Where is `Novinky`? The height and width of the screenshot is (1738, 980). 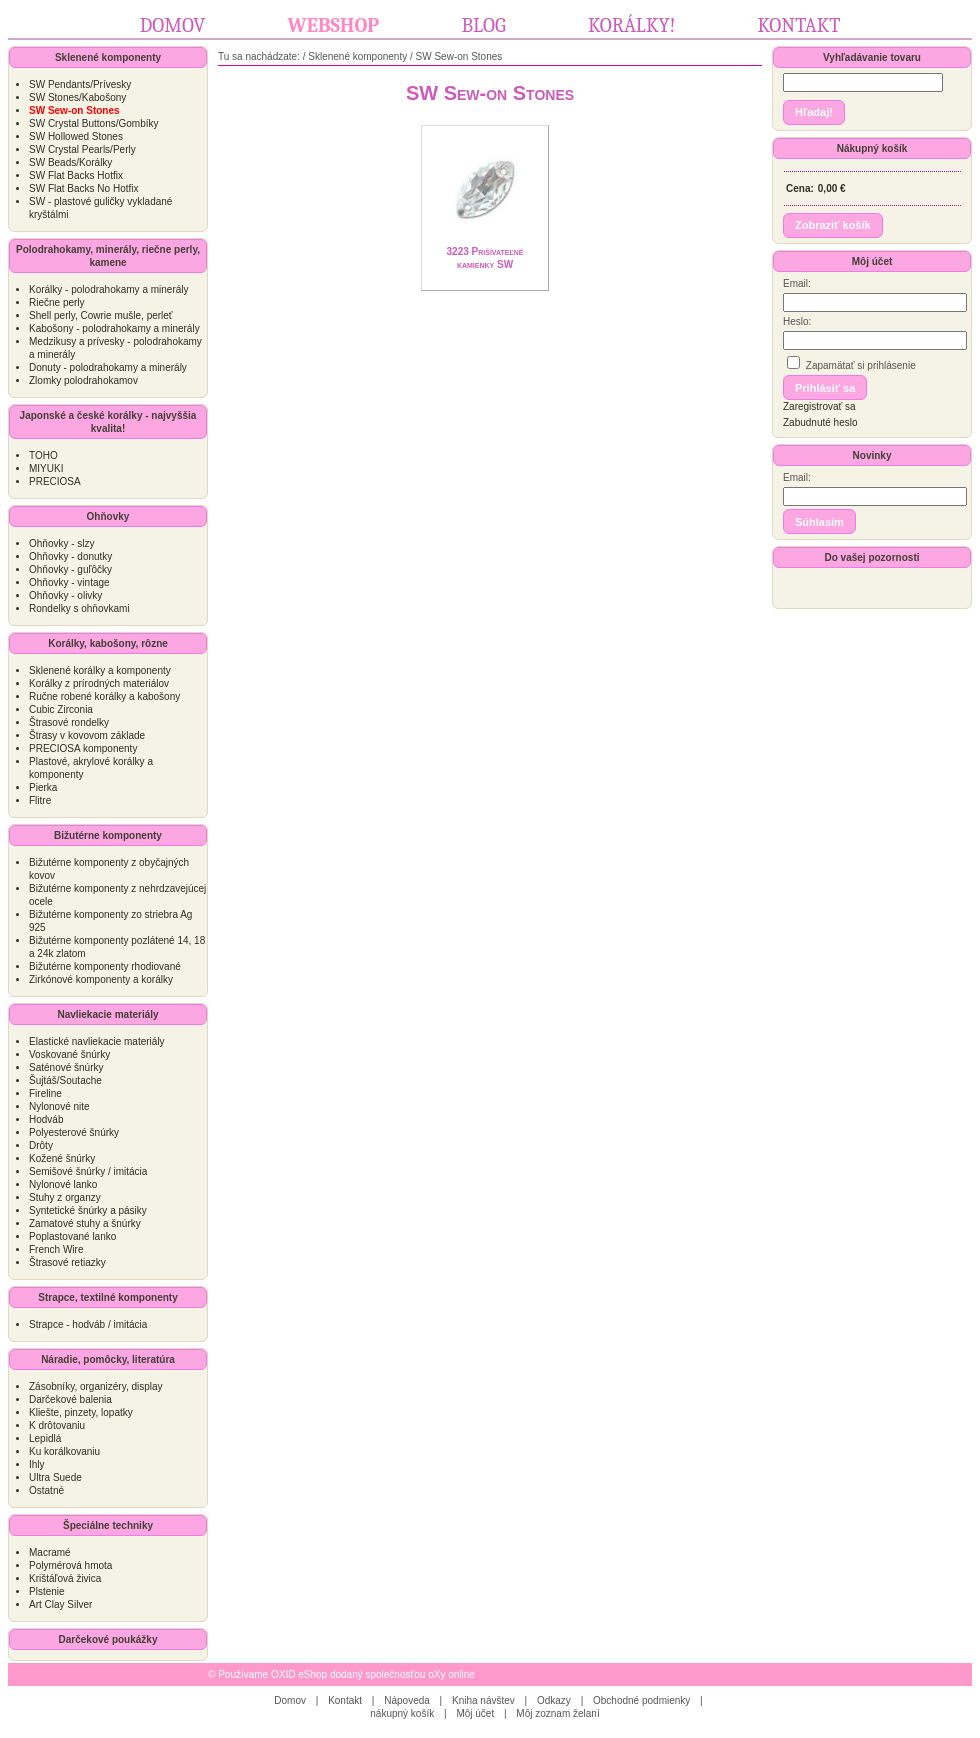 Novinky is located at coordinates (872, 455).